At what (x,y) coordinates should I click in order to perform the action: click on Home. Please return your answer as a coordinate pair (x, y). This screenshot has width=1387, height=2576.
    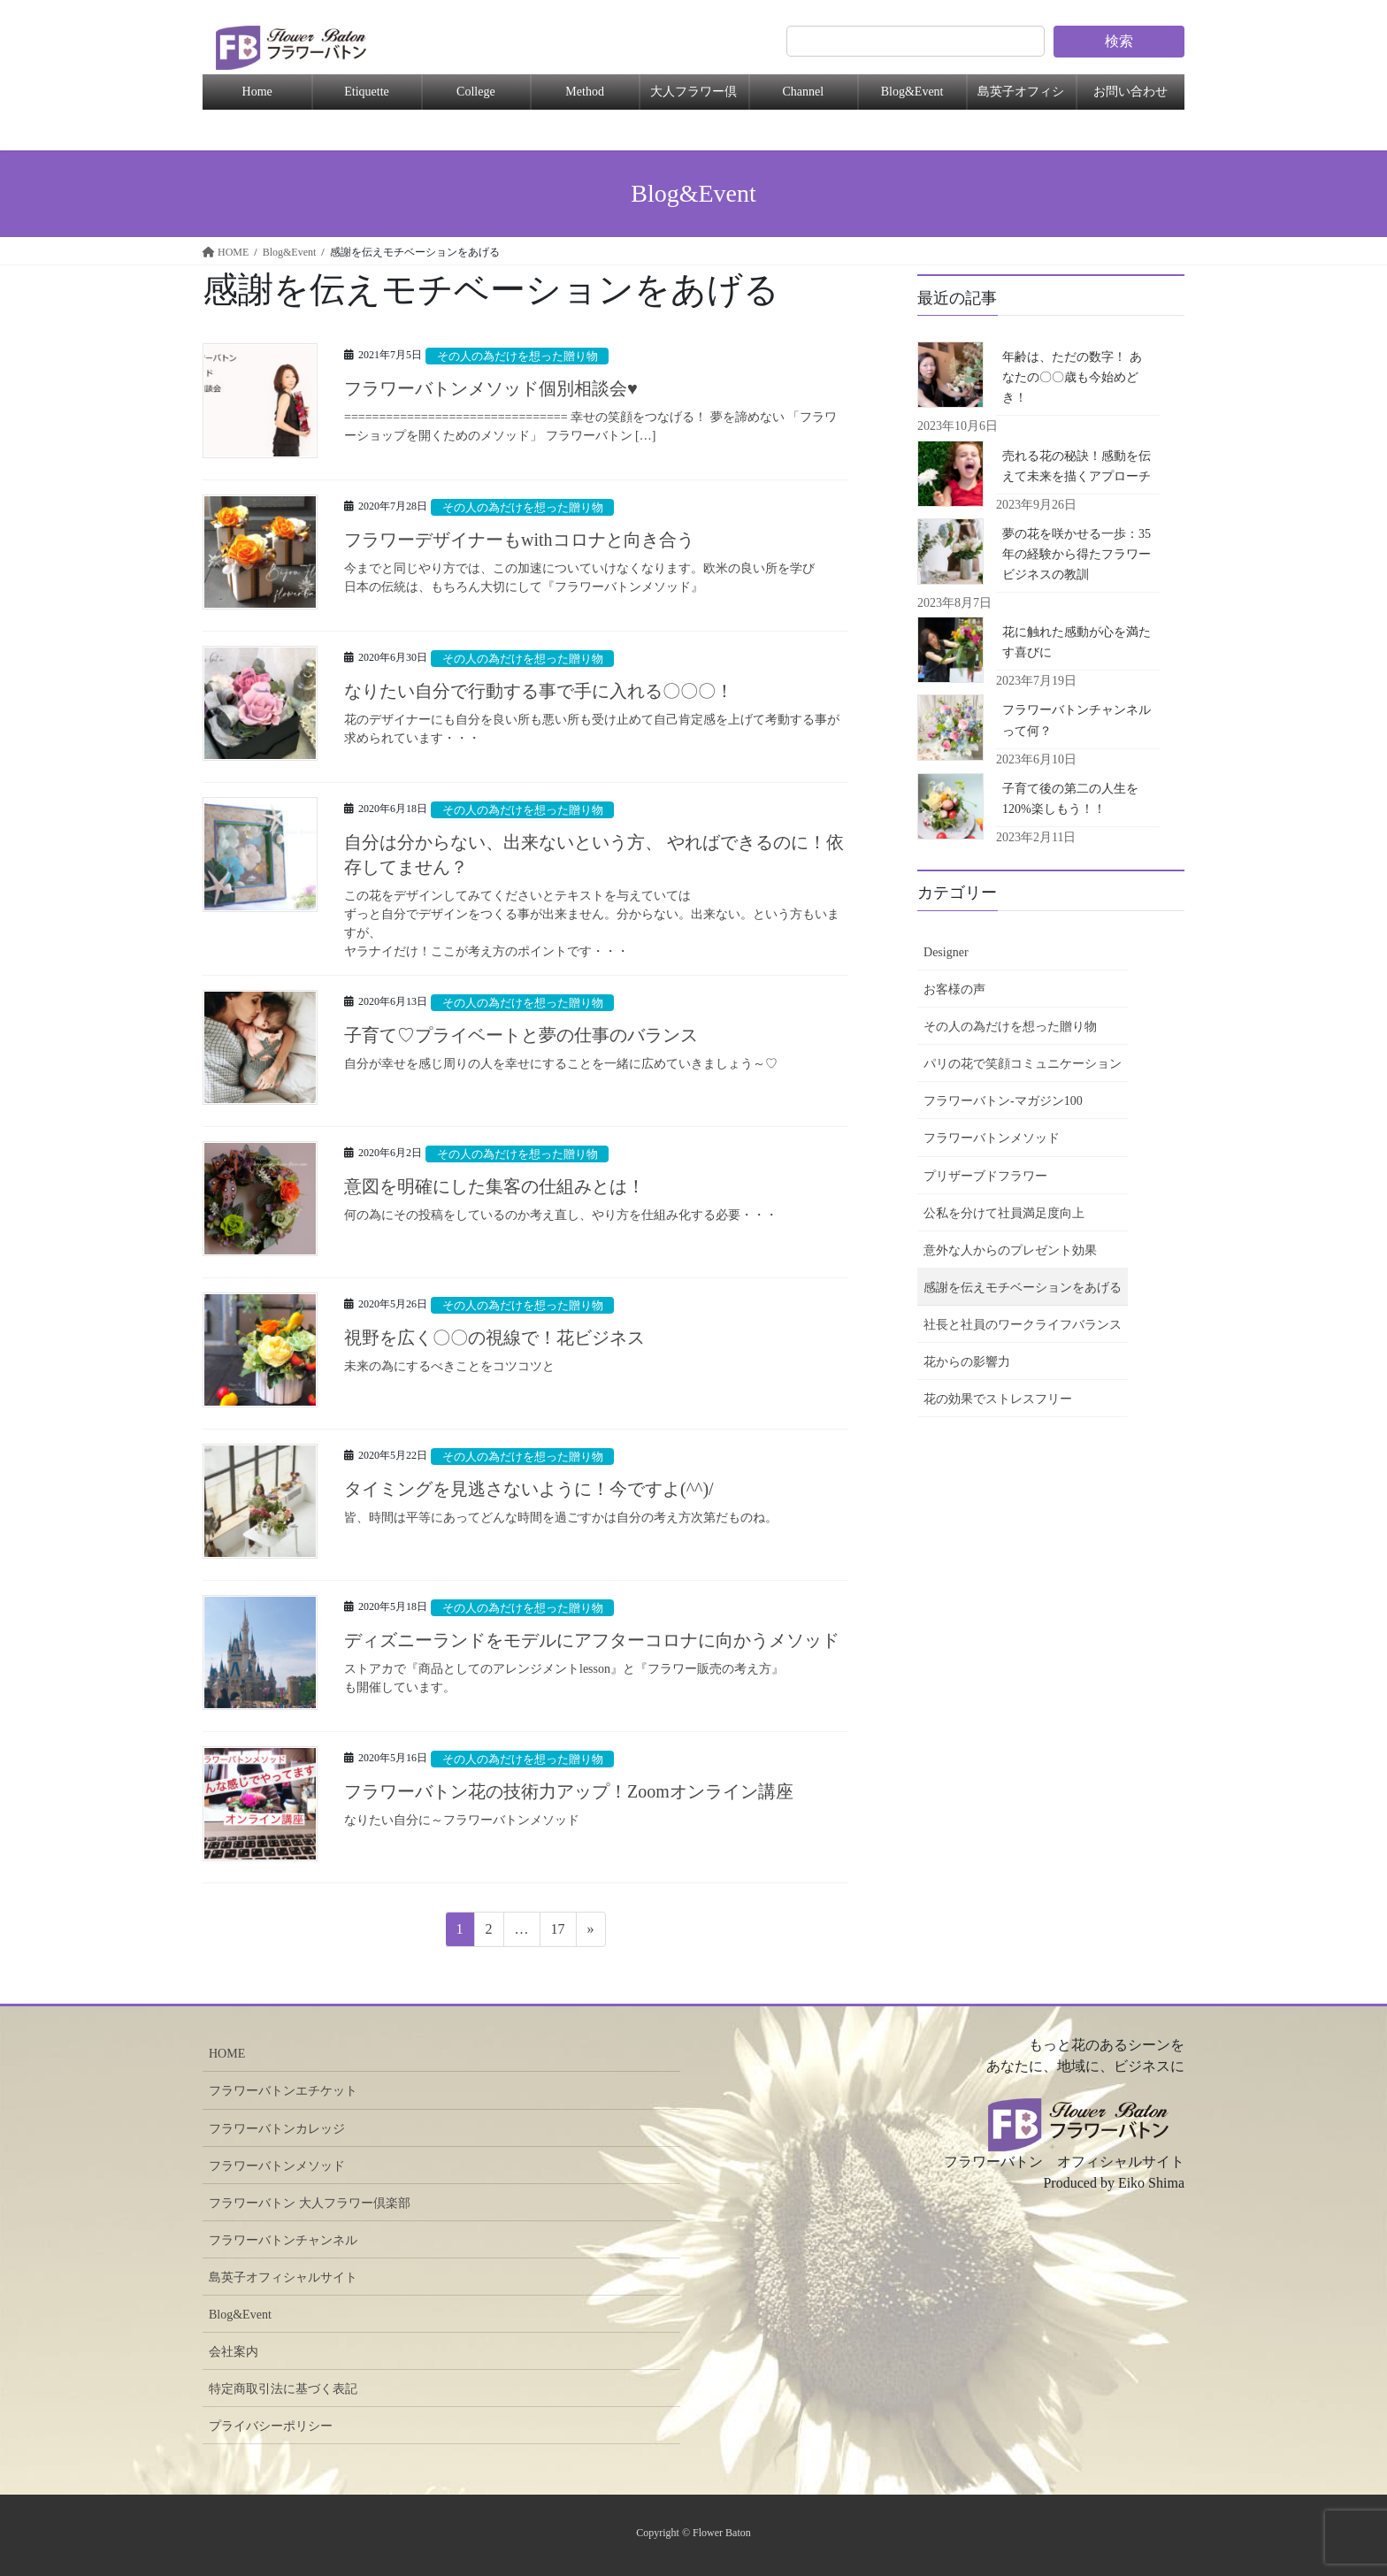
    Looking at the image, I should click on (257, 91).